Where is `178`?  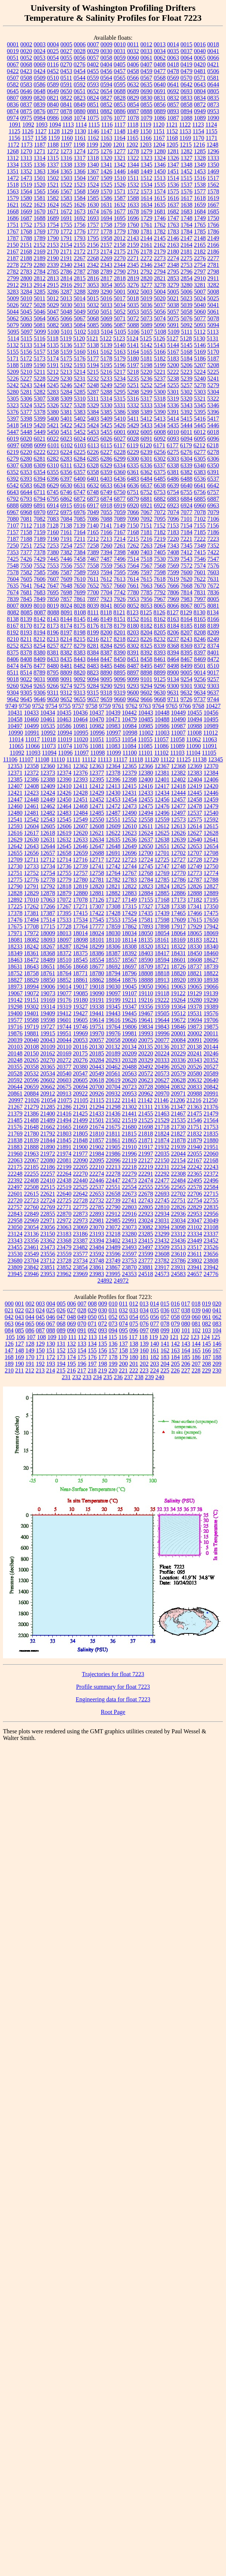 178 is located at coordinates (113, 1357).